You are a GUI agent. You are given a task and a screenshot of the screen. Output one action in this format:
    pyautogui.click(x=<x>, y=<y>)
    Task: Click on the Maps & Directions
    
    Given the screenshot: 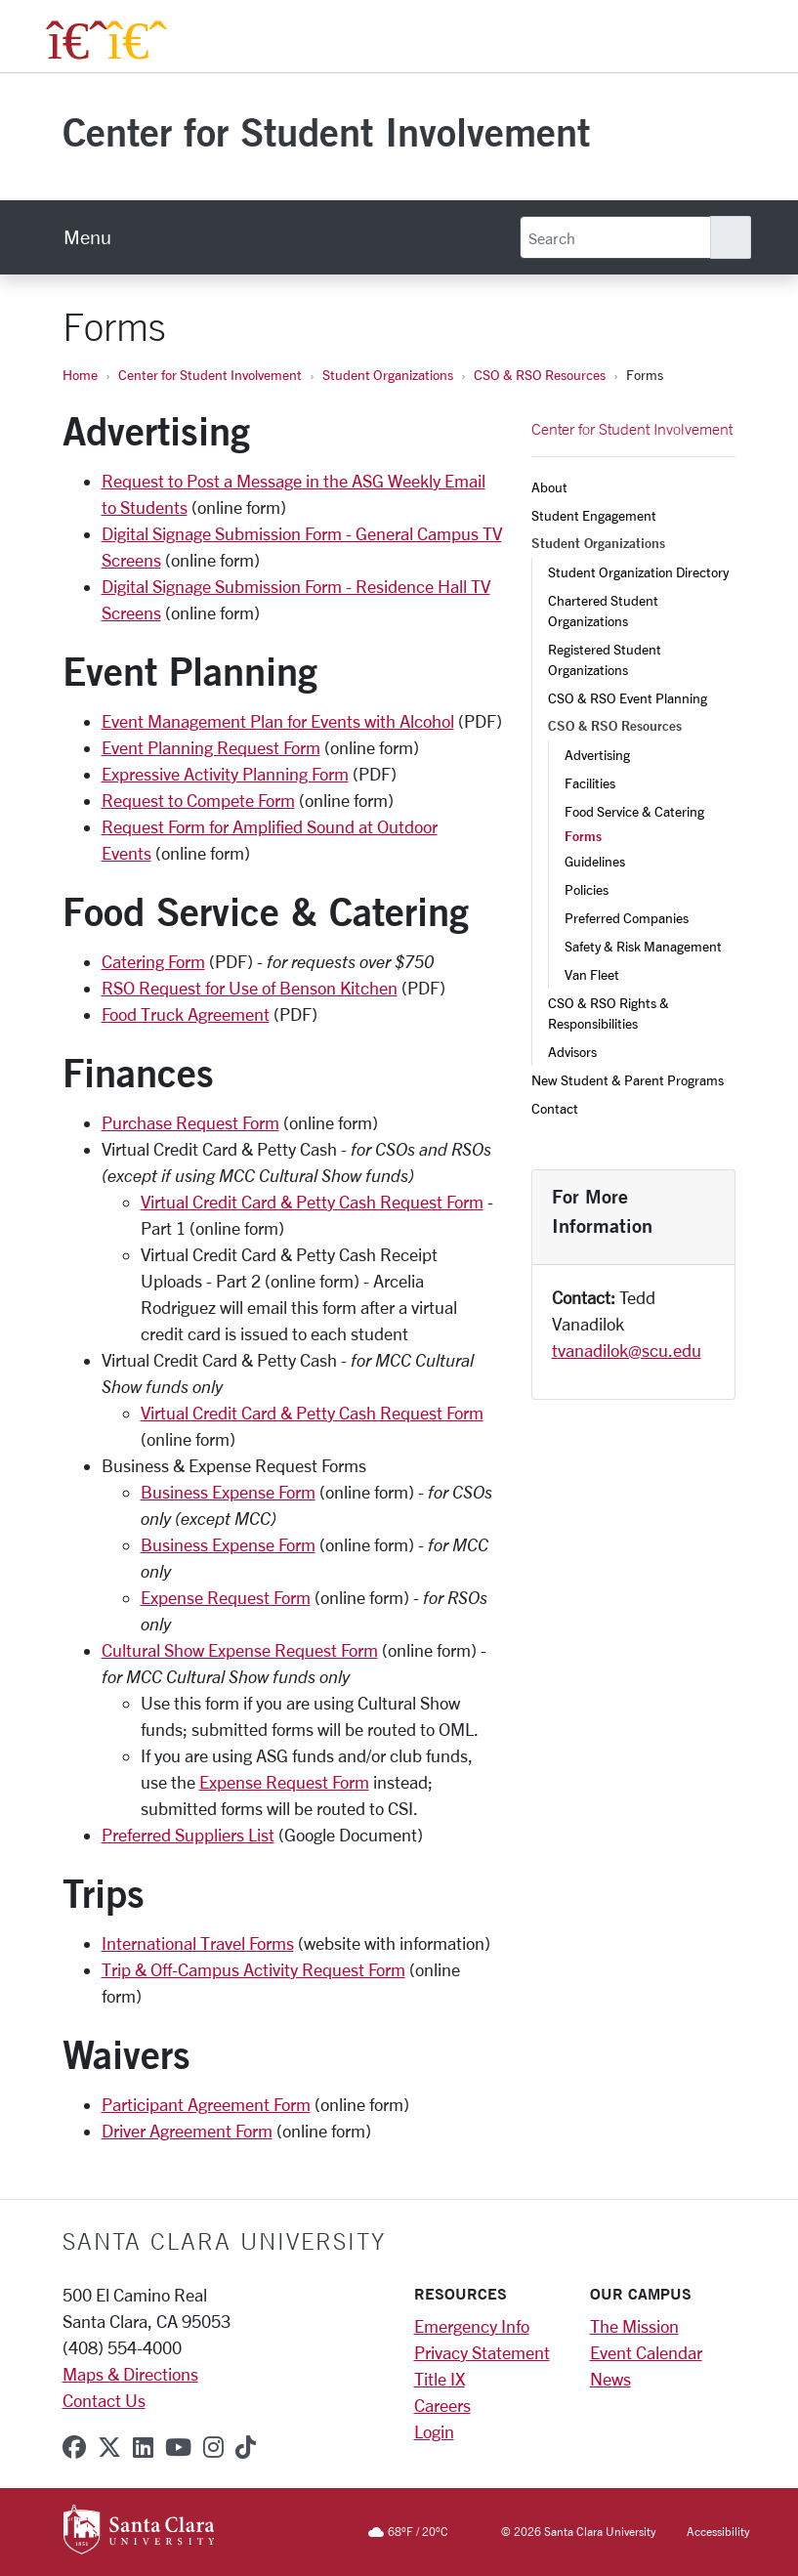 What is the action you would take?
    pyautogui.click(x=130, y=2374)
    